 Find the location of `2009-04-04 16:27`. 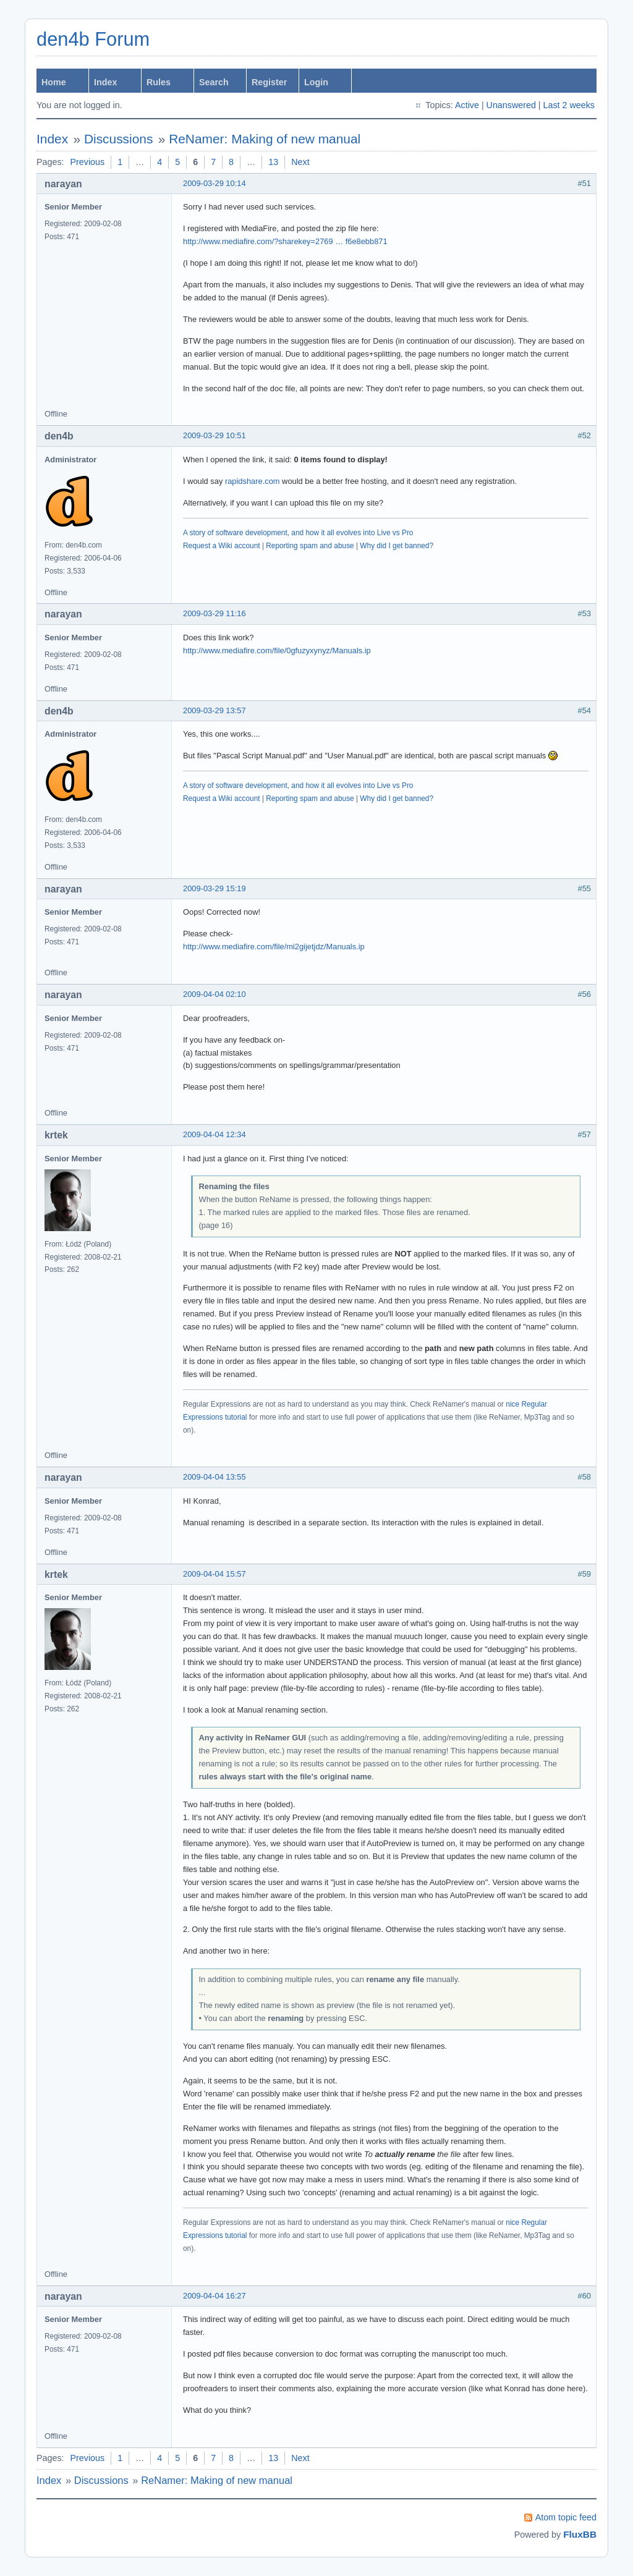

2009-04-04 16:27 is located at coordinates (214, 2295).